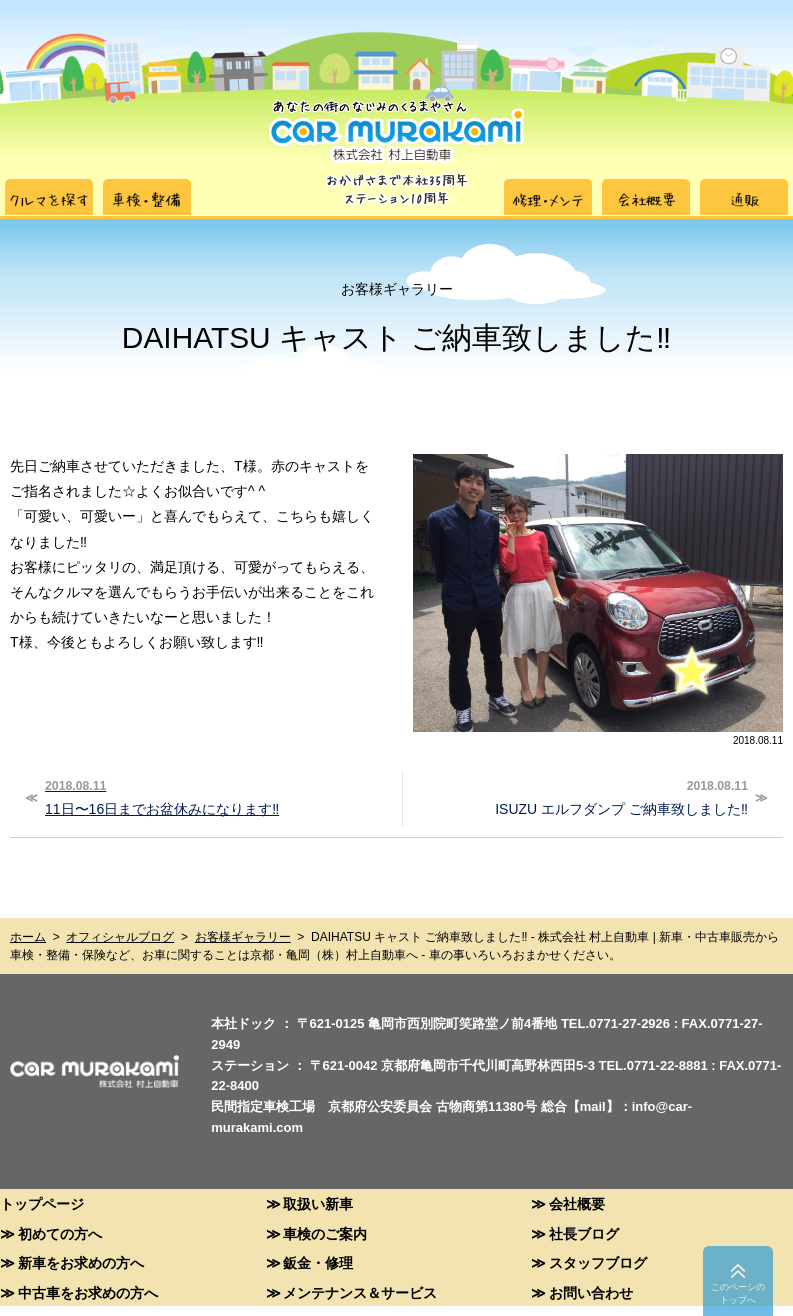  Describe the element at coordinates (584, 1233) in the screenshot. I see `社長ブログ` at that location.